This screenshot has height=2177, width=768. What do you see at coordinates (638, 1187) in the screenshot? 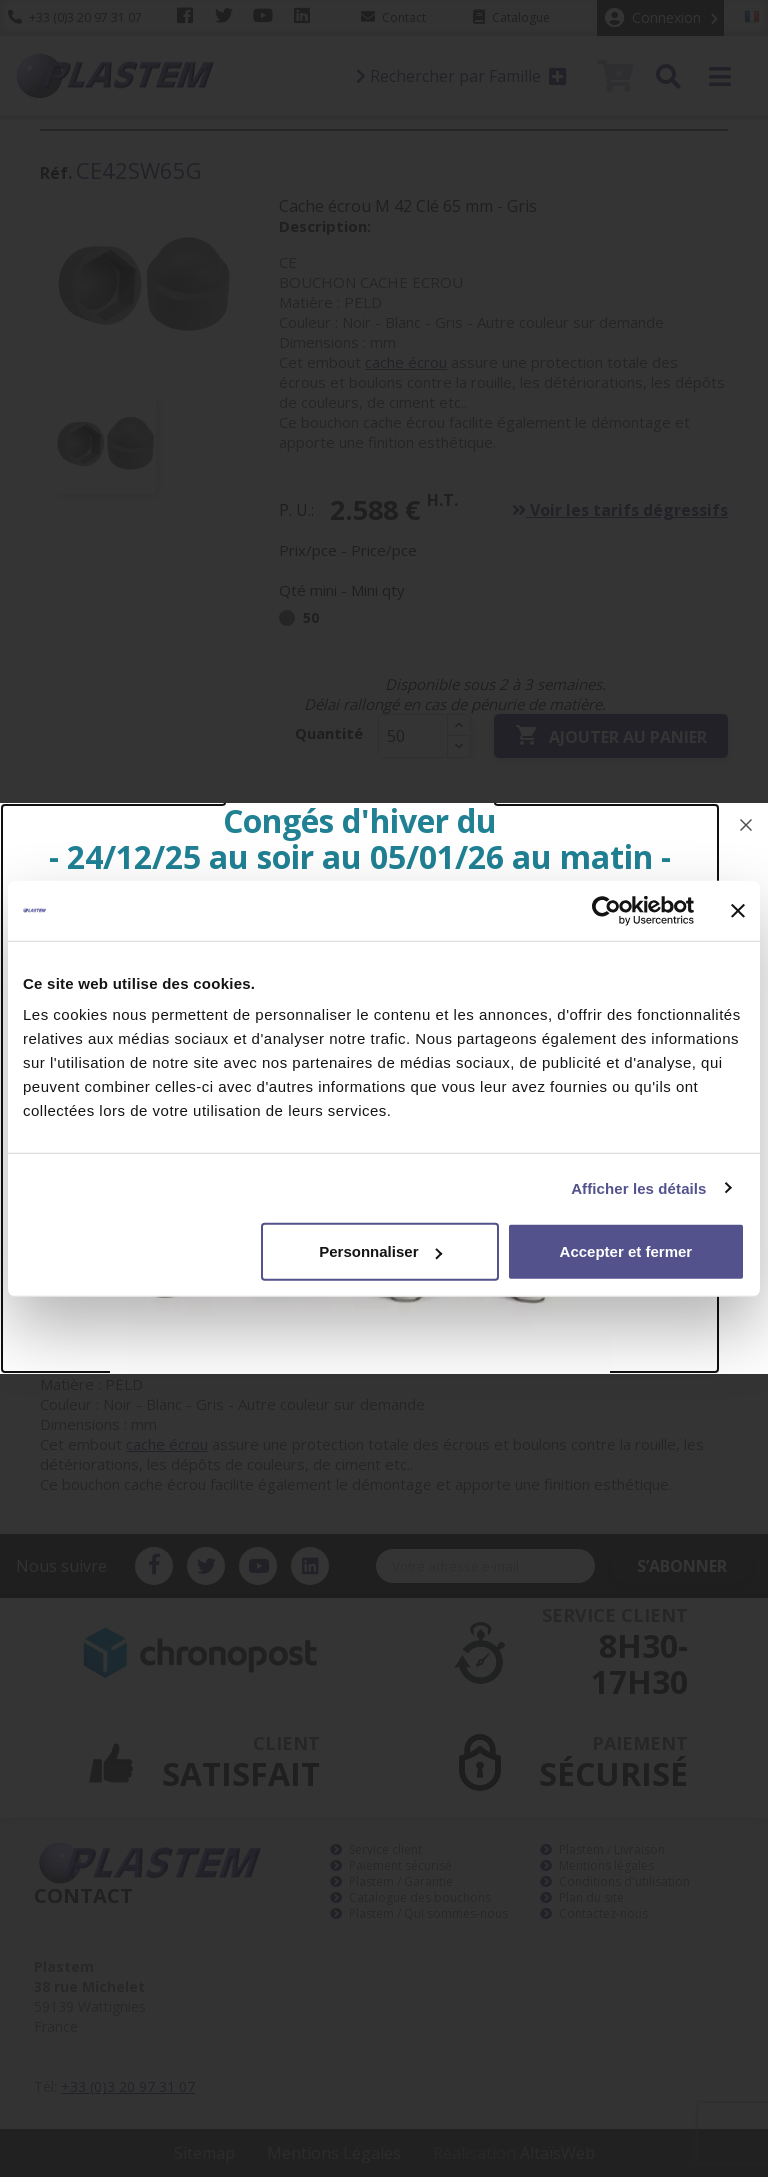
I see `Afficher les détails` at bounding box center [638, 1187].